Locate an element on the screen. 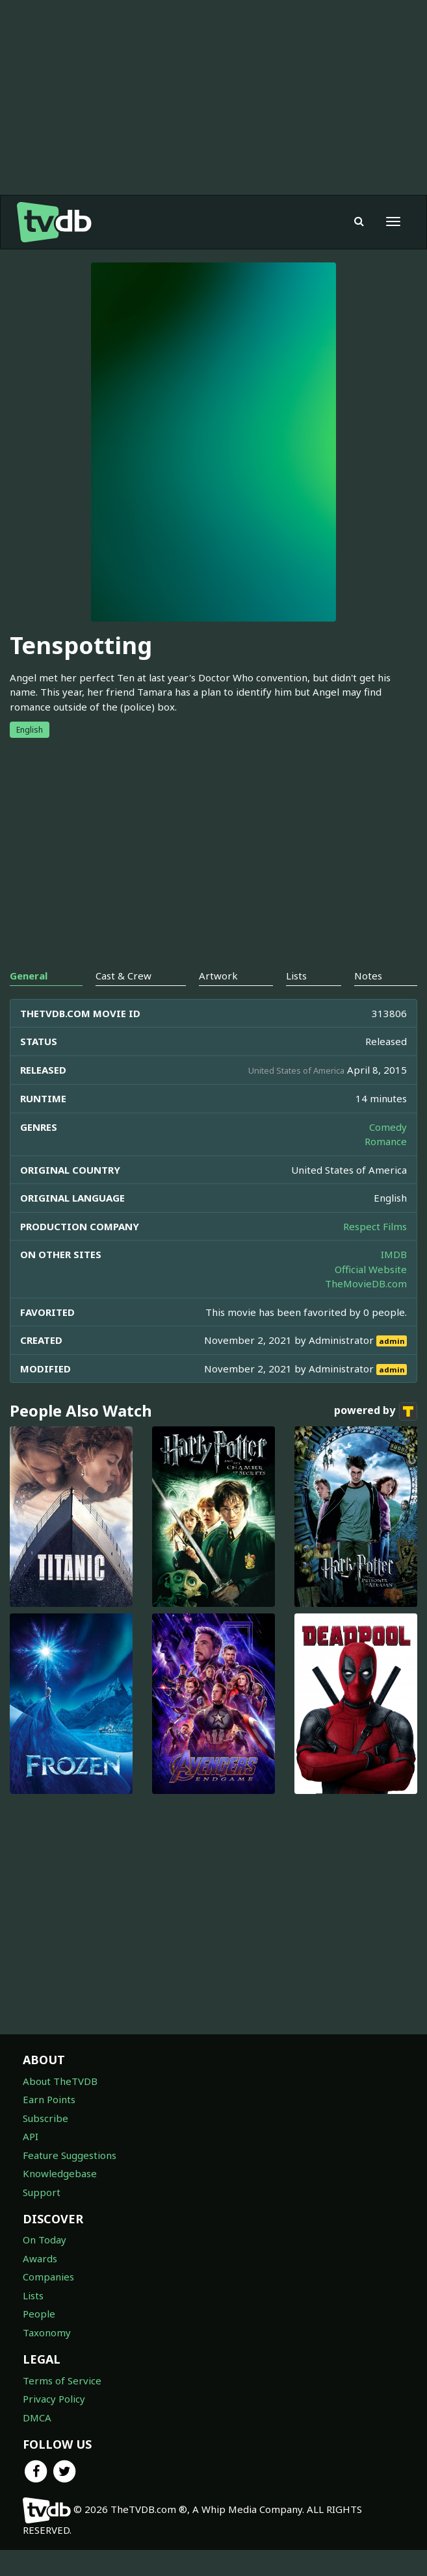 This screenshot has width=427, height=2576. Subscribe is located at coordinates (45, 2118).